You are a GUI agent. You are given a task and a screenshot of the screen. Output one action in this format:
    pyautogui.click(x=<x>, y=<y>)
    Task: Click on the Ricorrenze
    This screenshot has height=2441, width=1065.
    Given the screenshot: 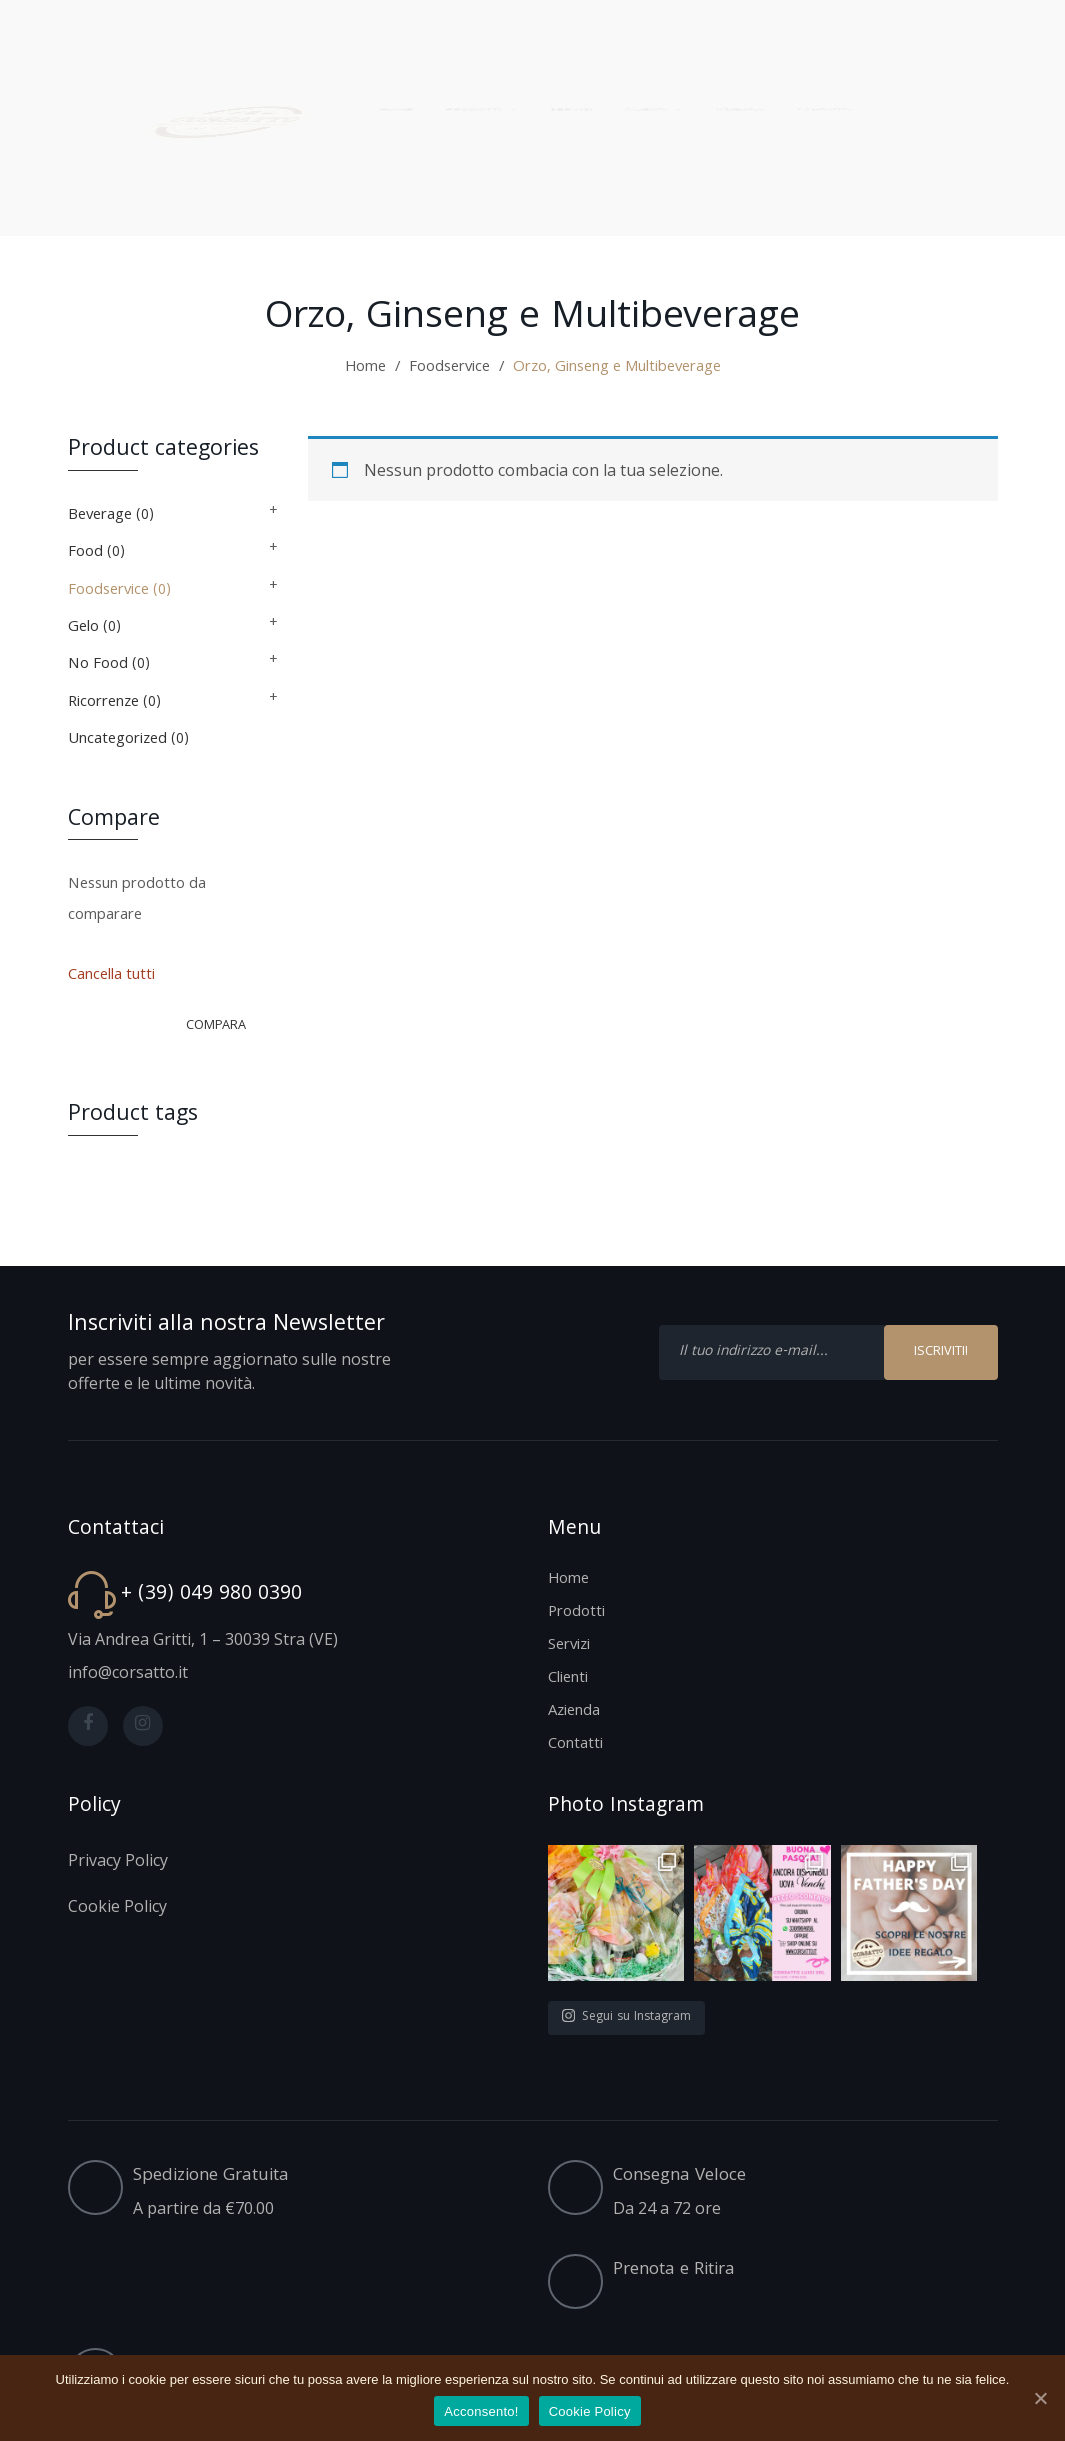 What is the action you would take?
    pyautogui.click(x=103, y=703)
    